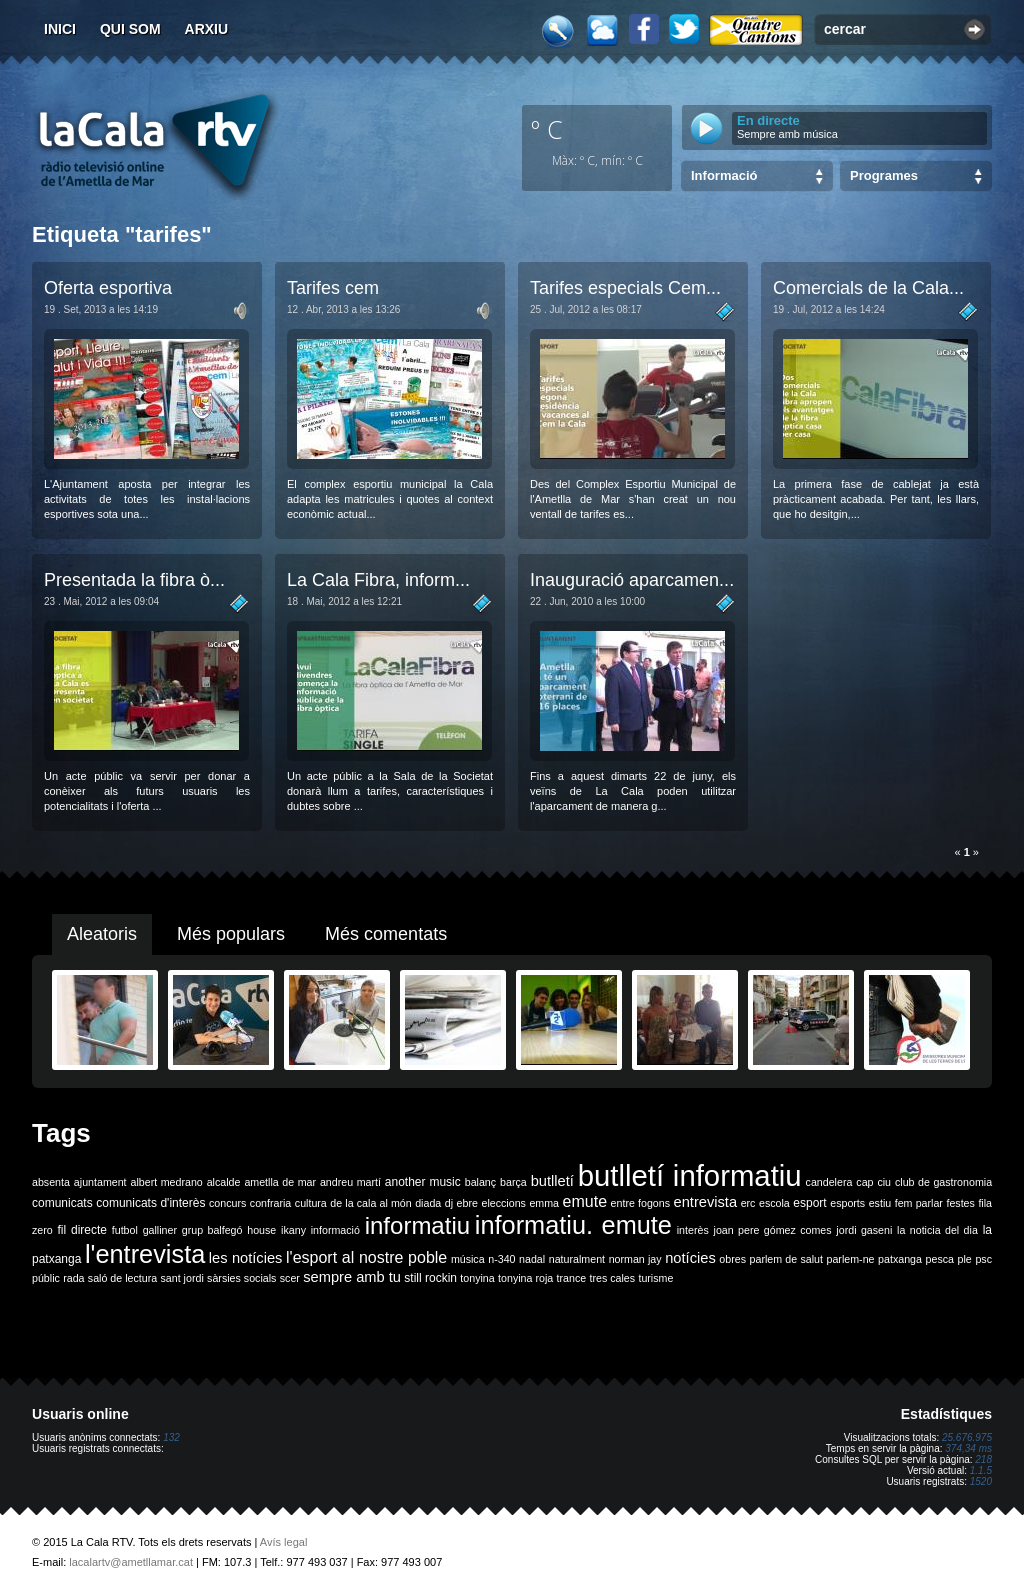  I want to click on absenta, so click(51, 1182).